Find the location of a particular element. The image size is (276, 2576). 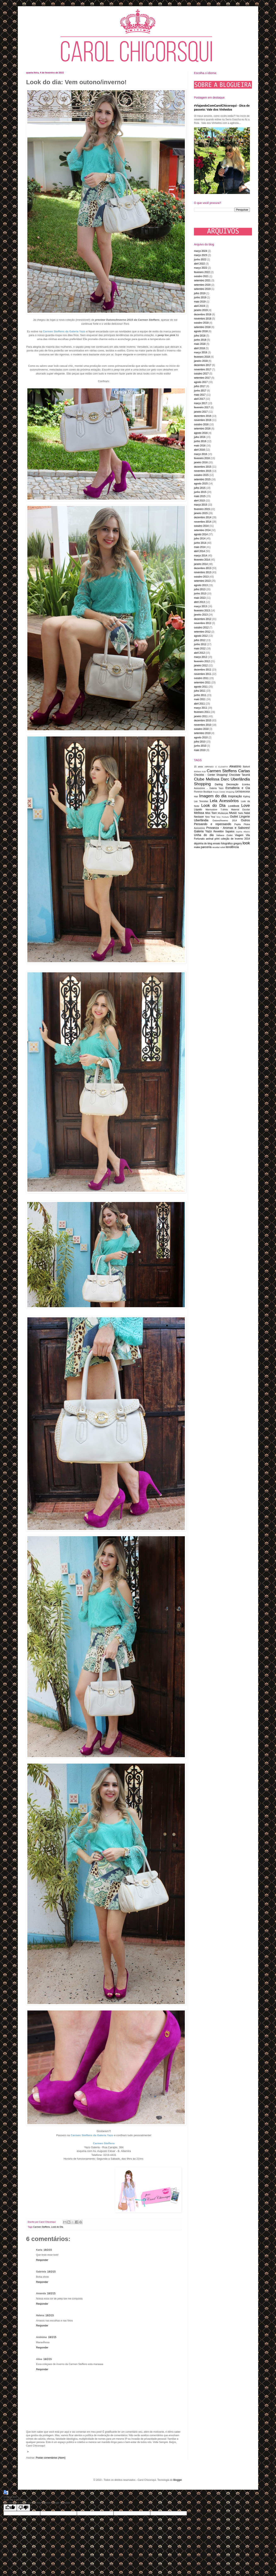

setembro 2010 is located at coordinates (202, 733).